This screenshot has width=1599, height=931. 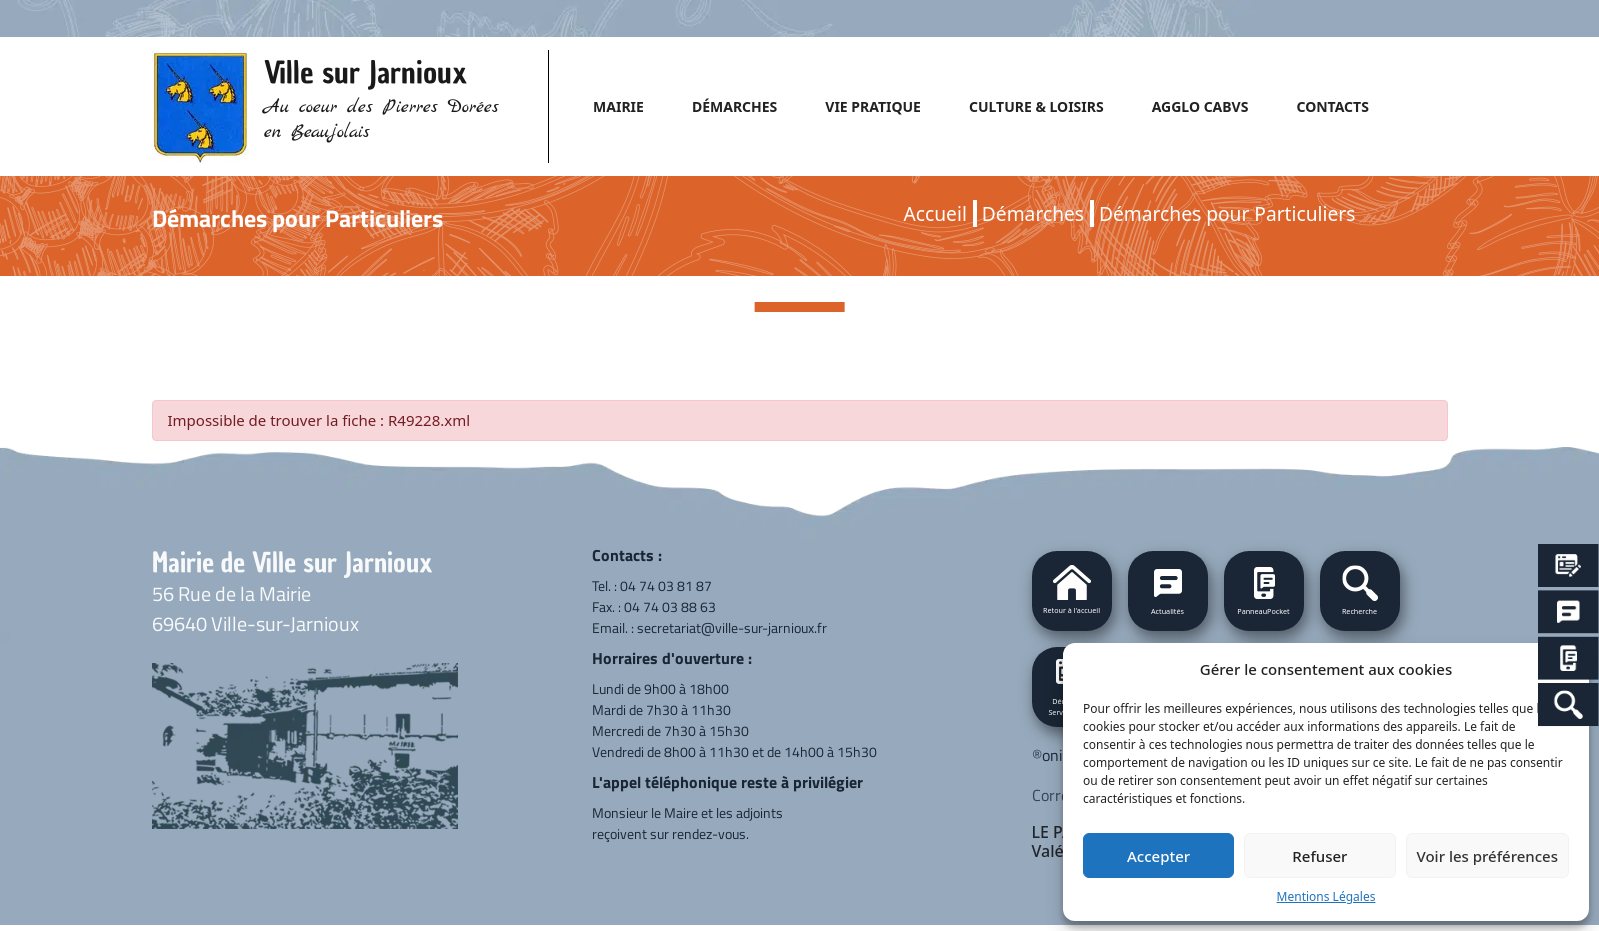 What do you see at coordinates (1360, 591) in the screenshot?
I see `[button]` at bounding box center [1360, 591].